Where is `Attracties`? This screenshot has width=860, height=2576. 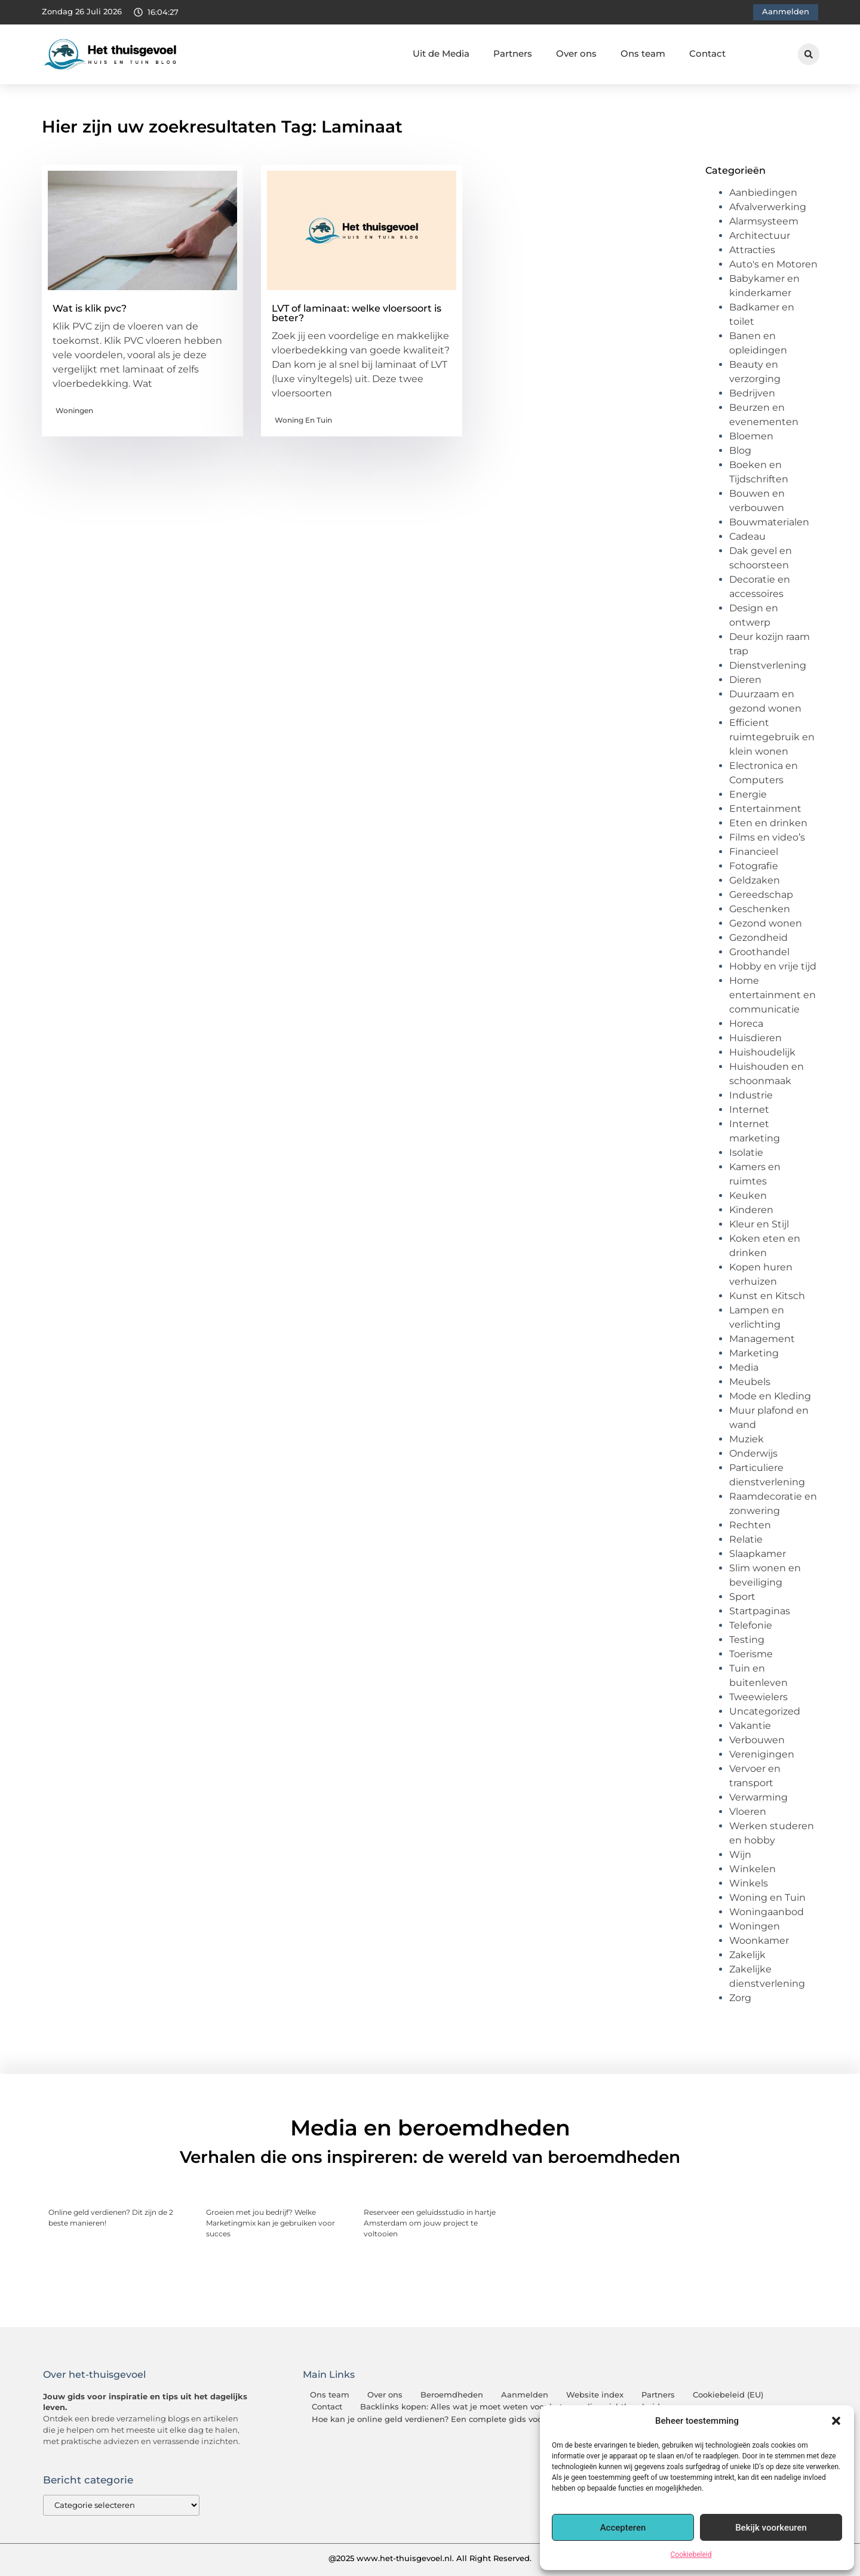
Attracties is located at coordinates (752, 250).